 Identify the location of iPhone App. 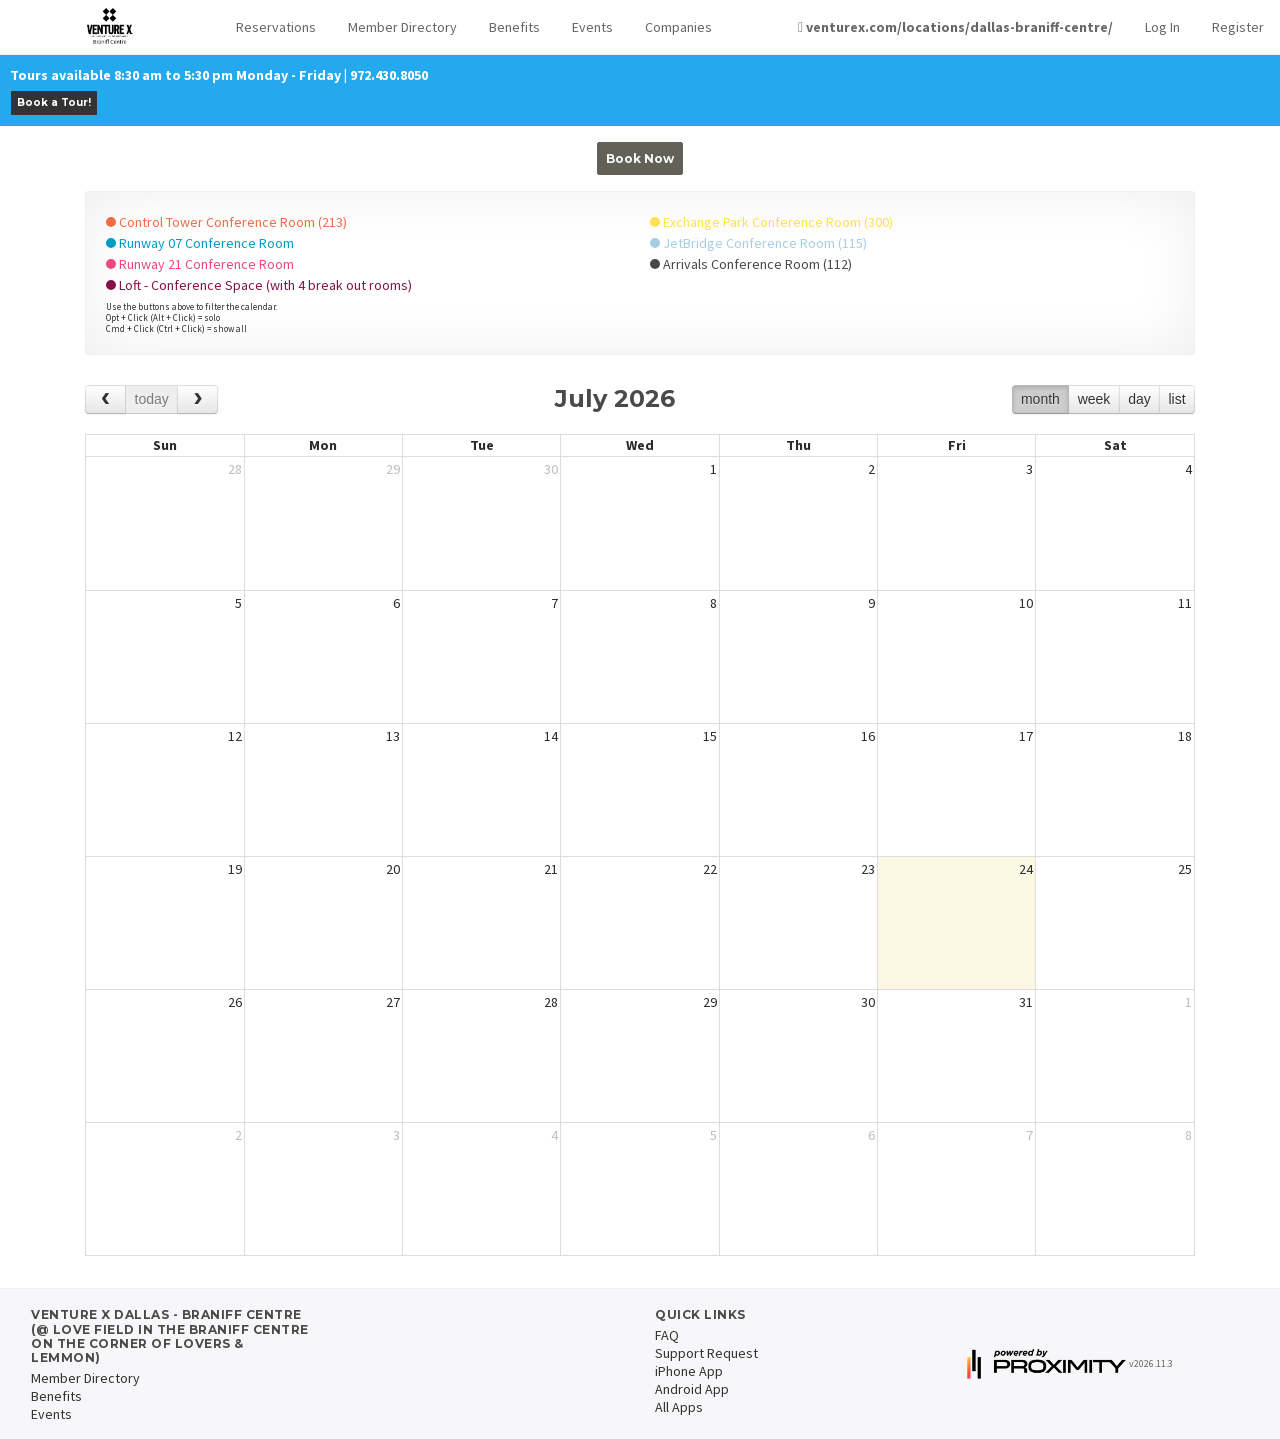
(689, 1371).